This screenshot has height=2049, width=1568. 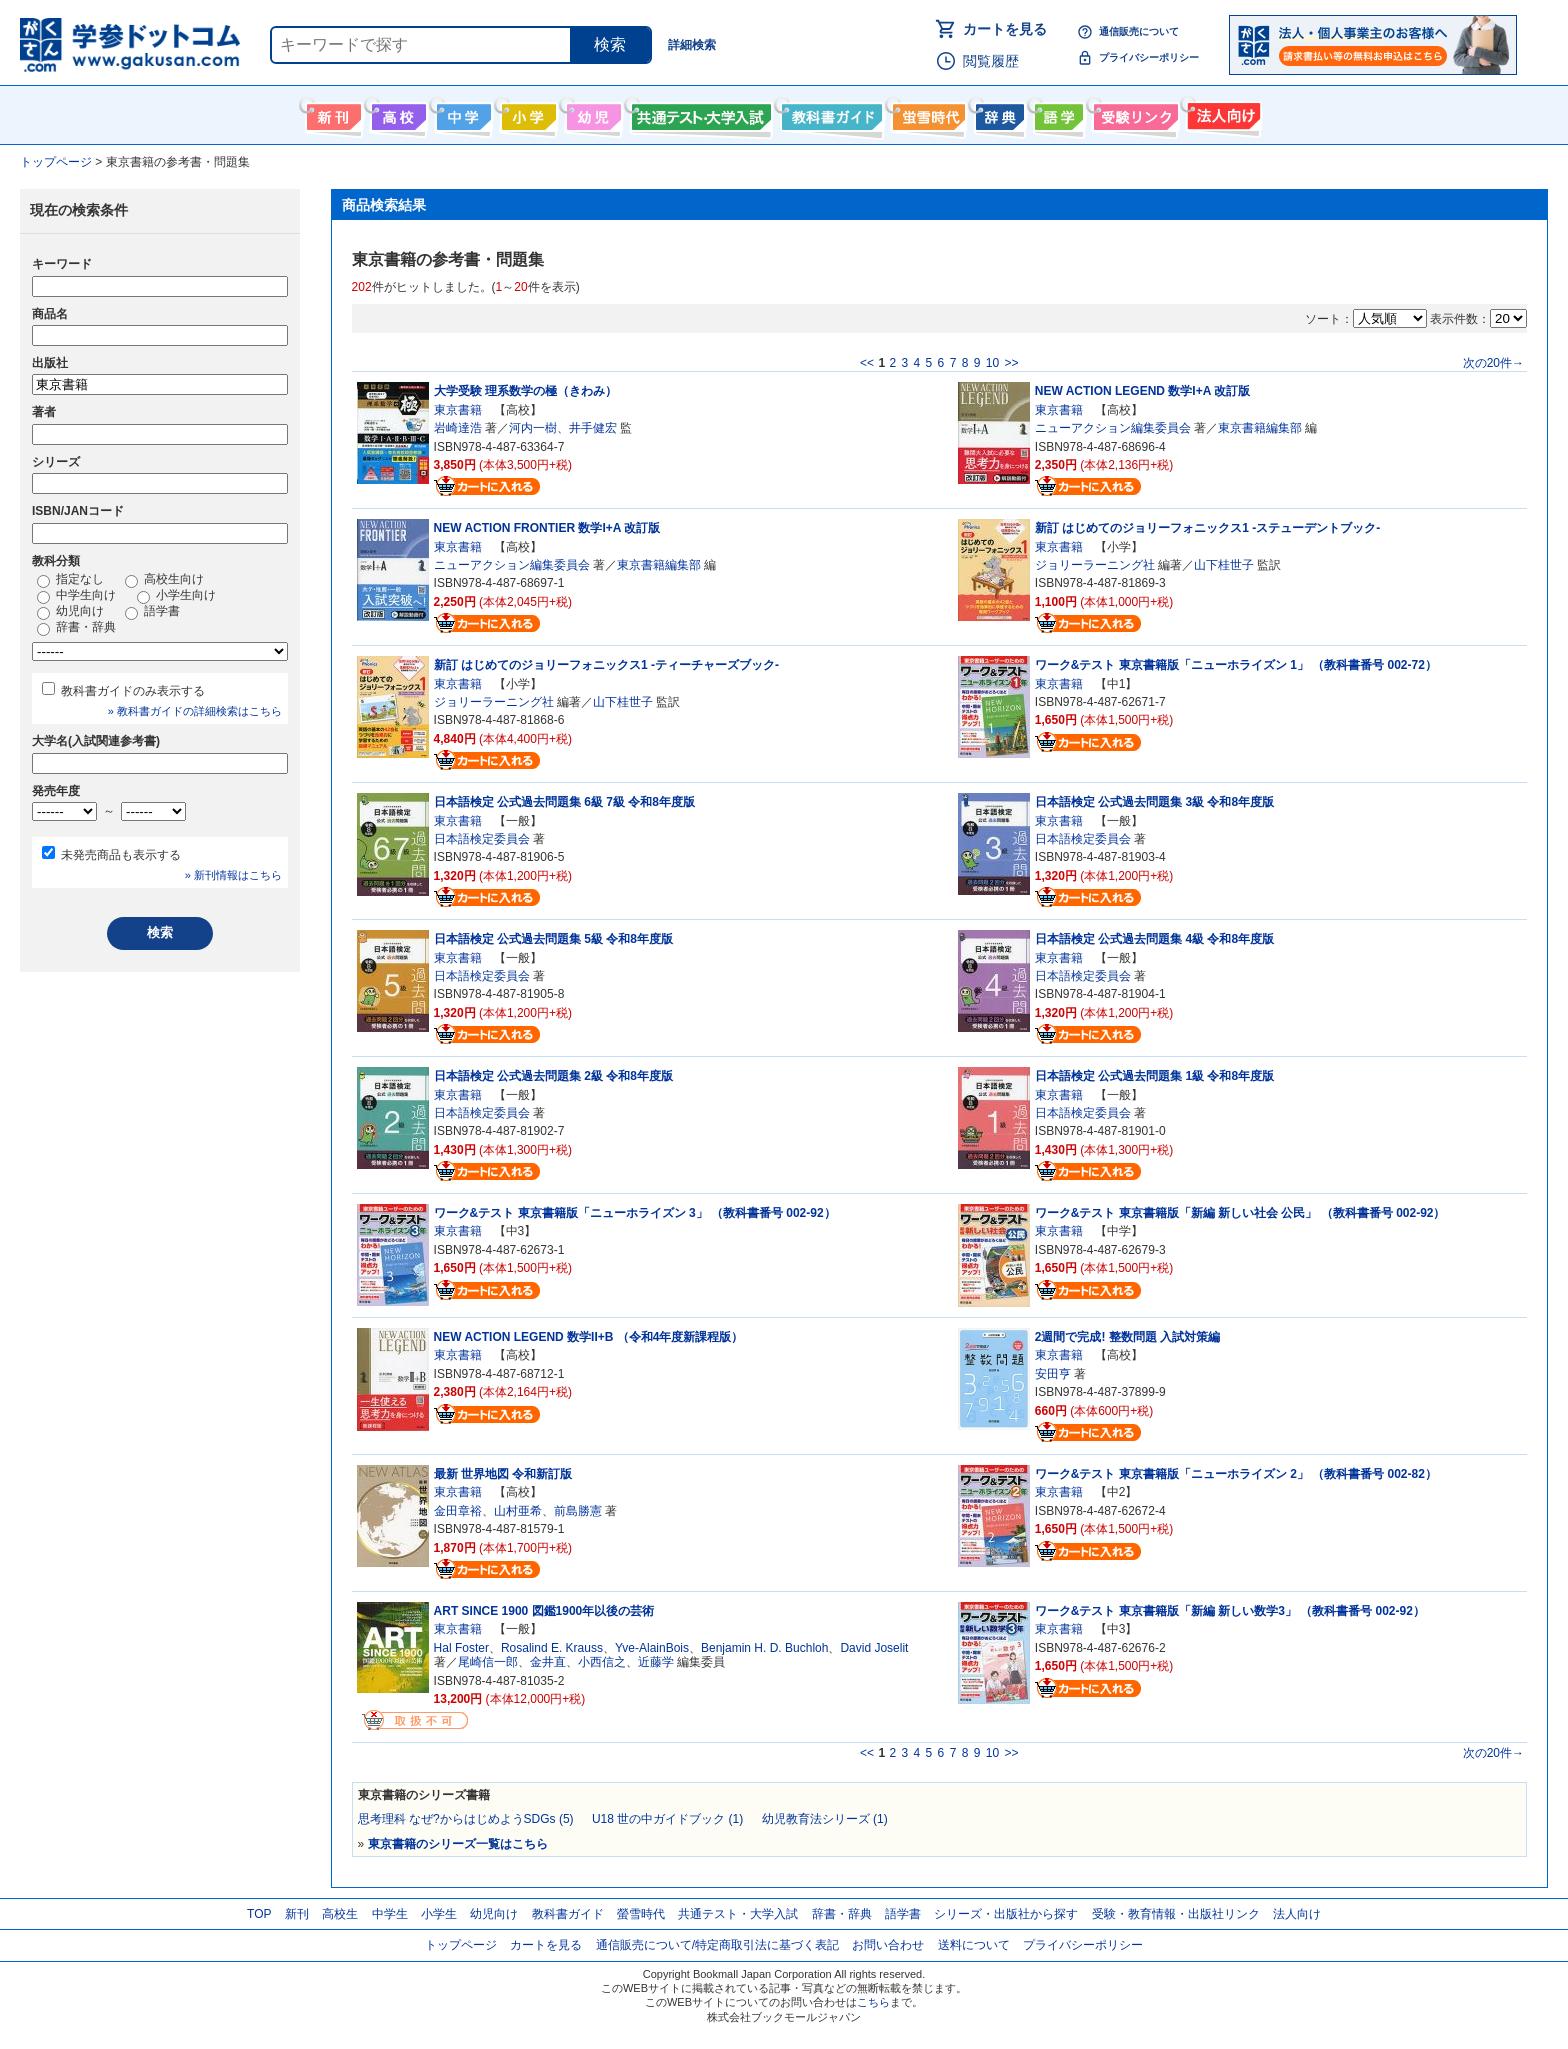 I want to click on 閲覧履歴, so click(x=991, y=61).